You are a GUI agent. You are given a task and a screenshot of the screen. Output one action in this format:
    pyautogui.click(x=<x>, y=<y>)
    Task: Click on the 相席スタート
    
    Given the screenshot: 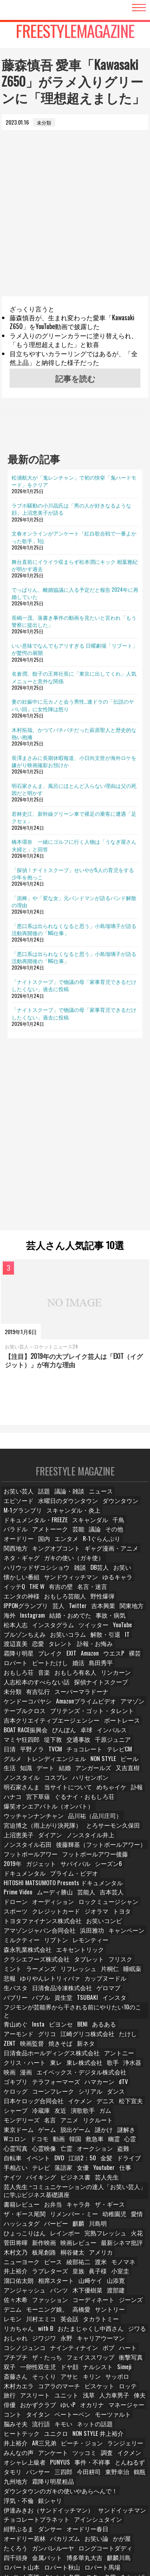 What is the action you would take?
    pyautogui.click(x=53, y=2249)
    